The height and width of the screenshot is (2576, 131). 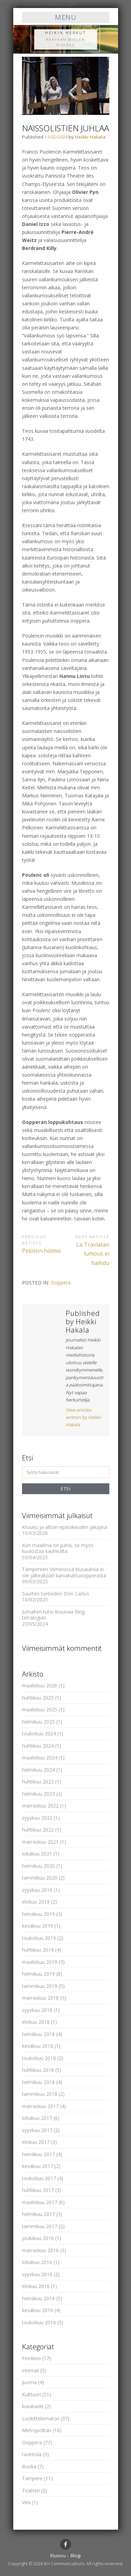 I want to click on tammikuu 2018, so click(x=39, y=2094).